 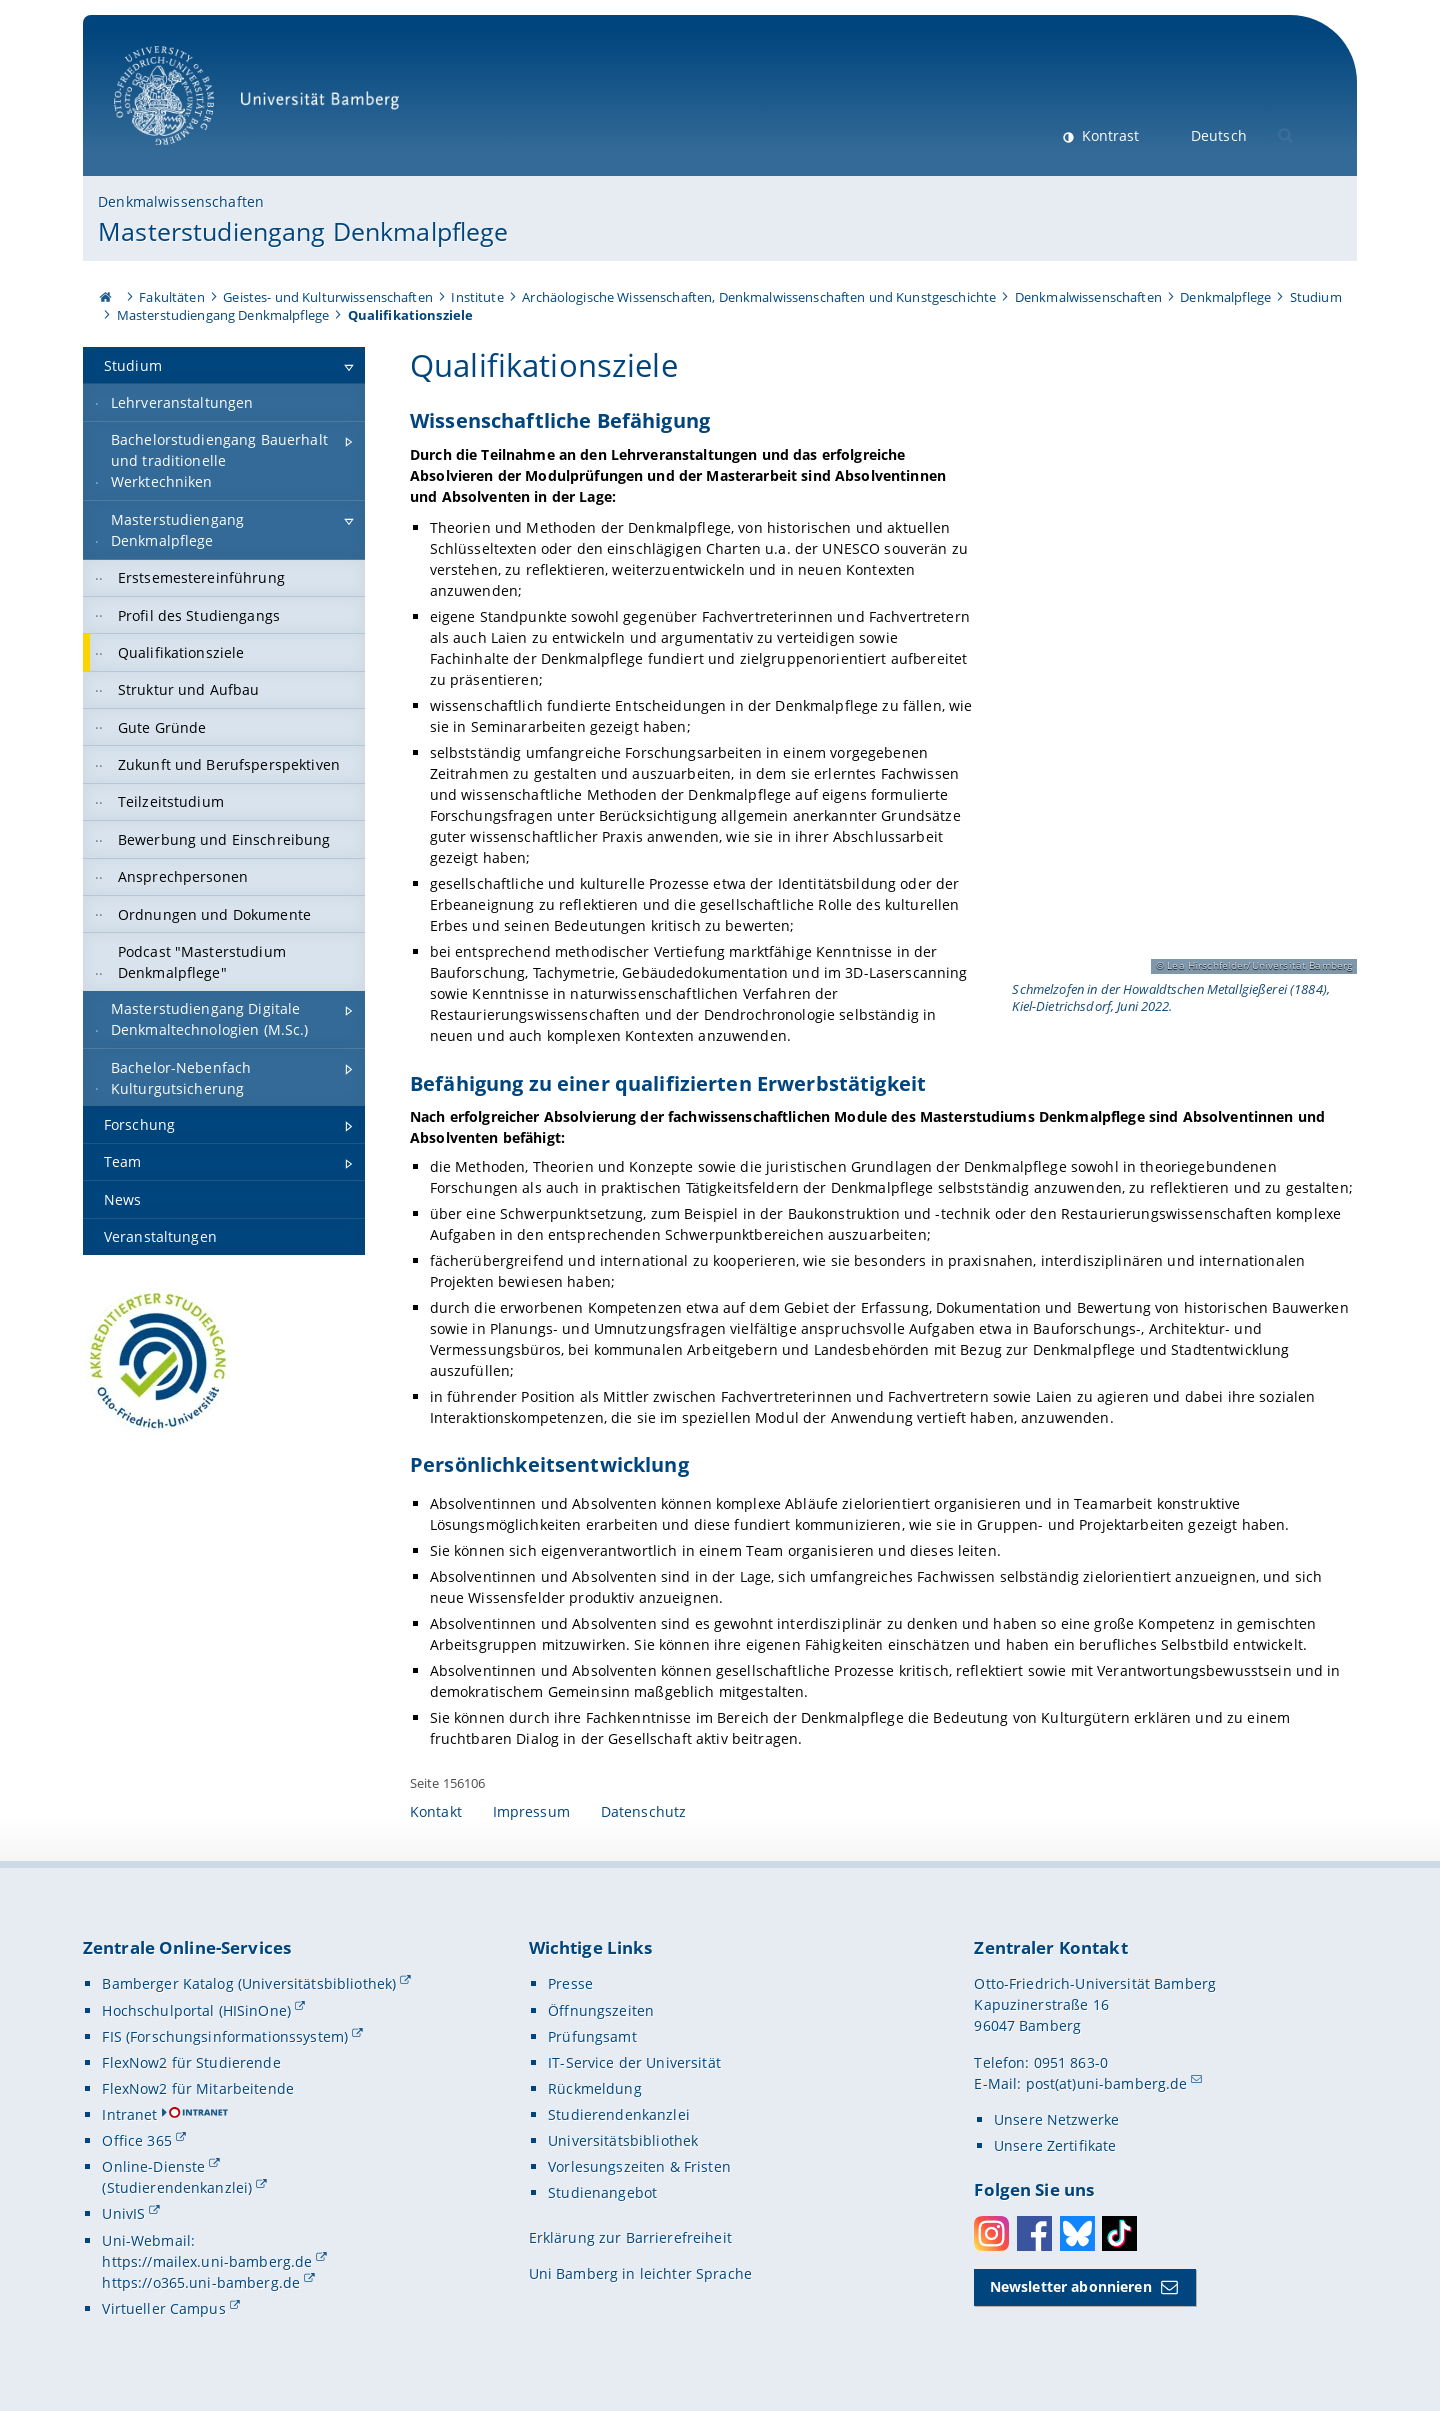 What do you see at coordinates (1077, 2233) in the screenshot?
I see `Bluesky` at bounding box center [1077, 2233].